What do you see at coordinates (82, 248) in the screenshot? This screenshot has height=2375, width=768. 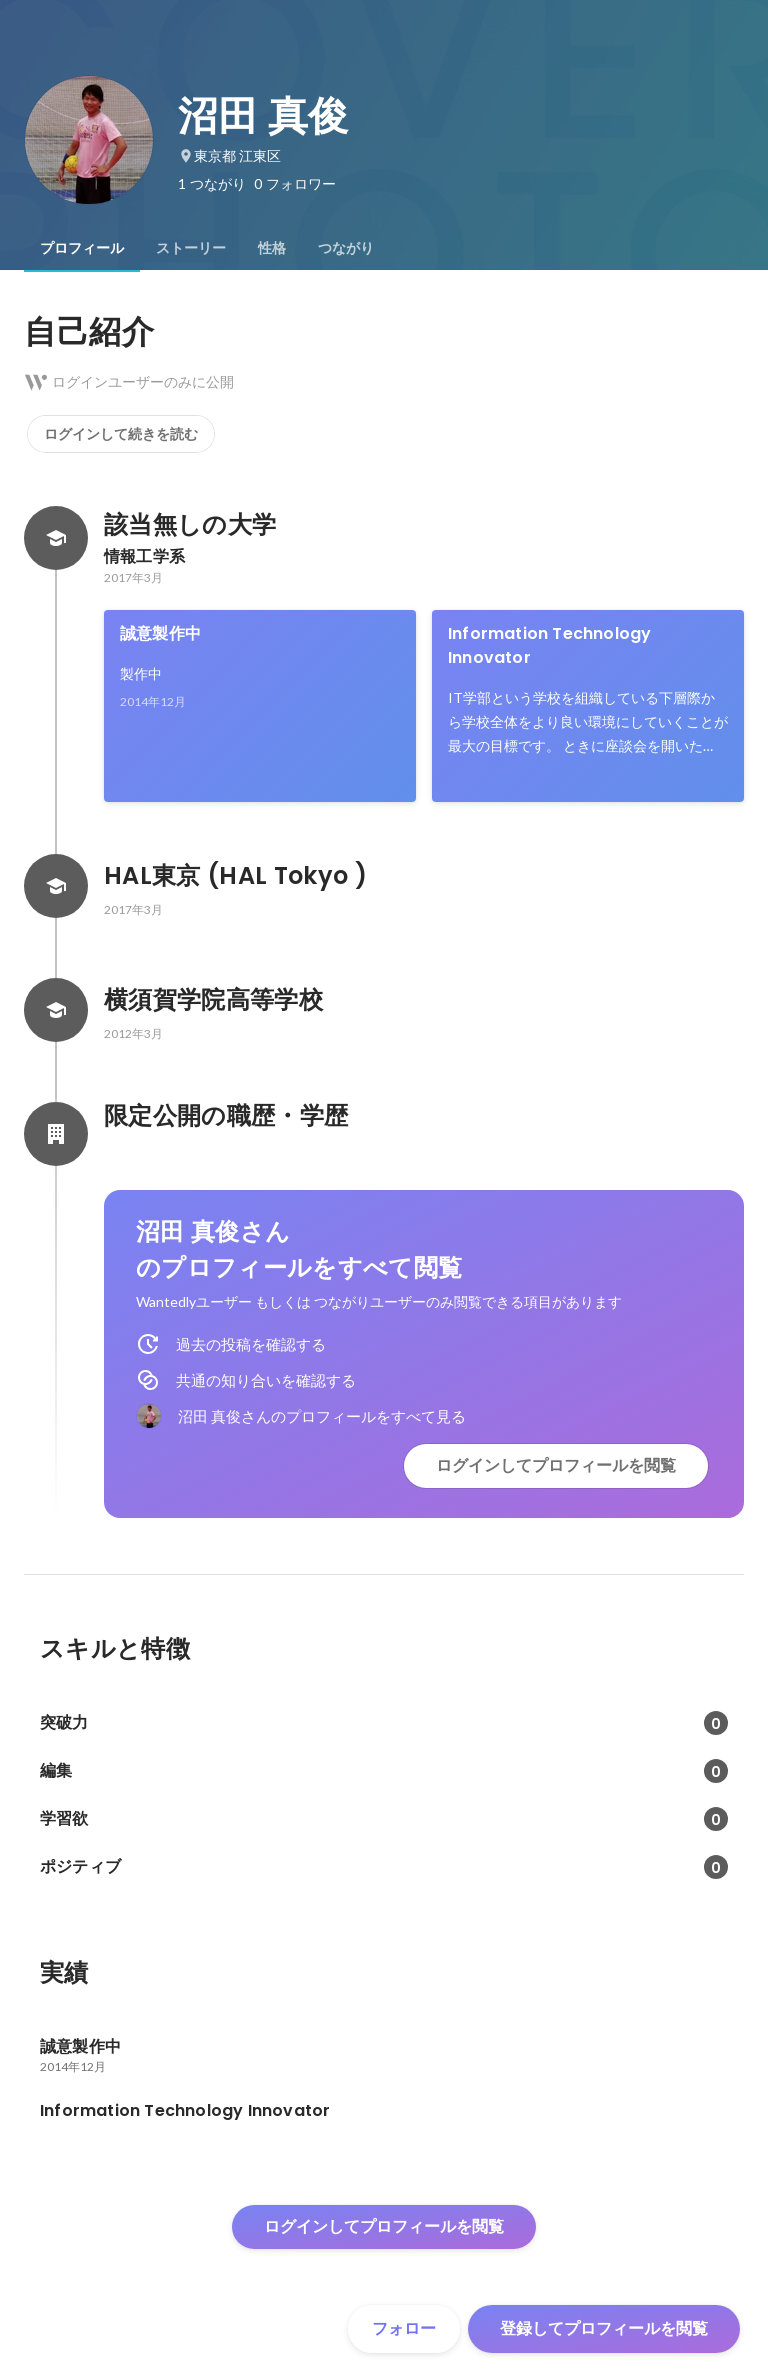 I see `[tab]` at bounding box center [82, 248].